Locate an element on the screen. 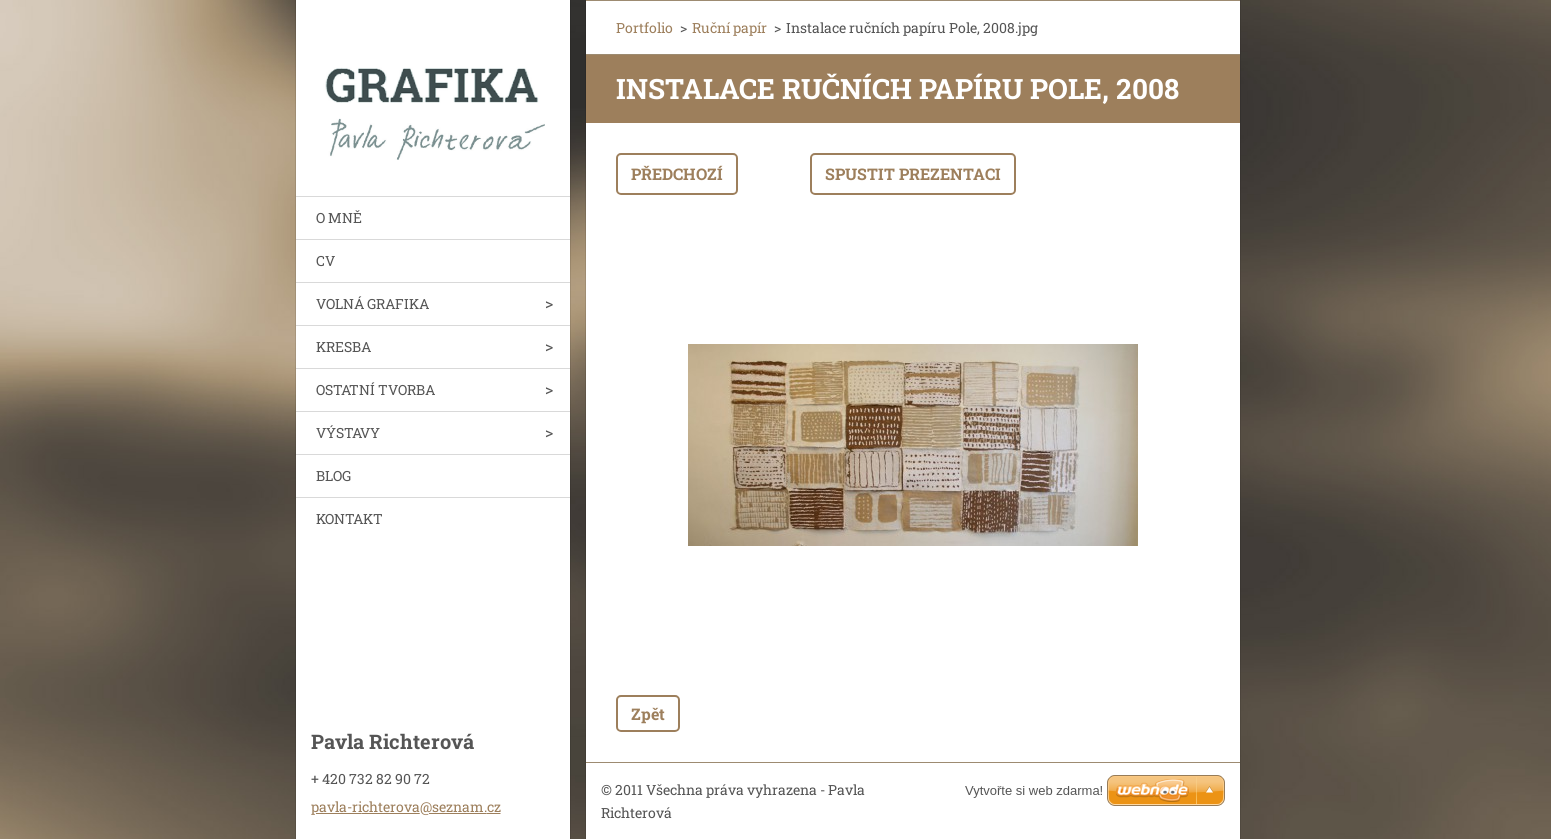  KRESBA is located at coordinates (343, 346).